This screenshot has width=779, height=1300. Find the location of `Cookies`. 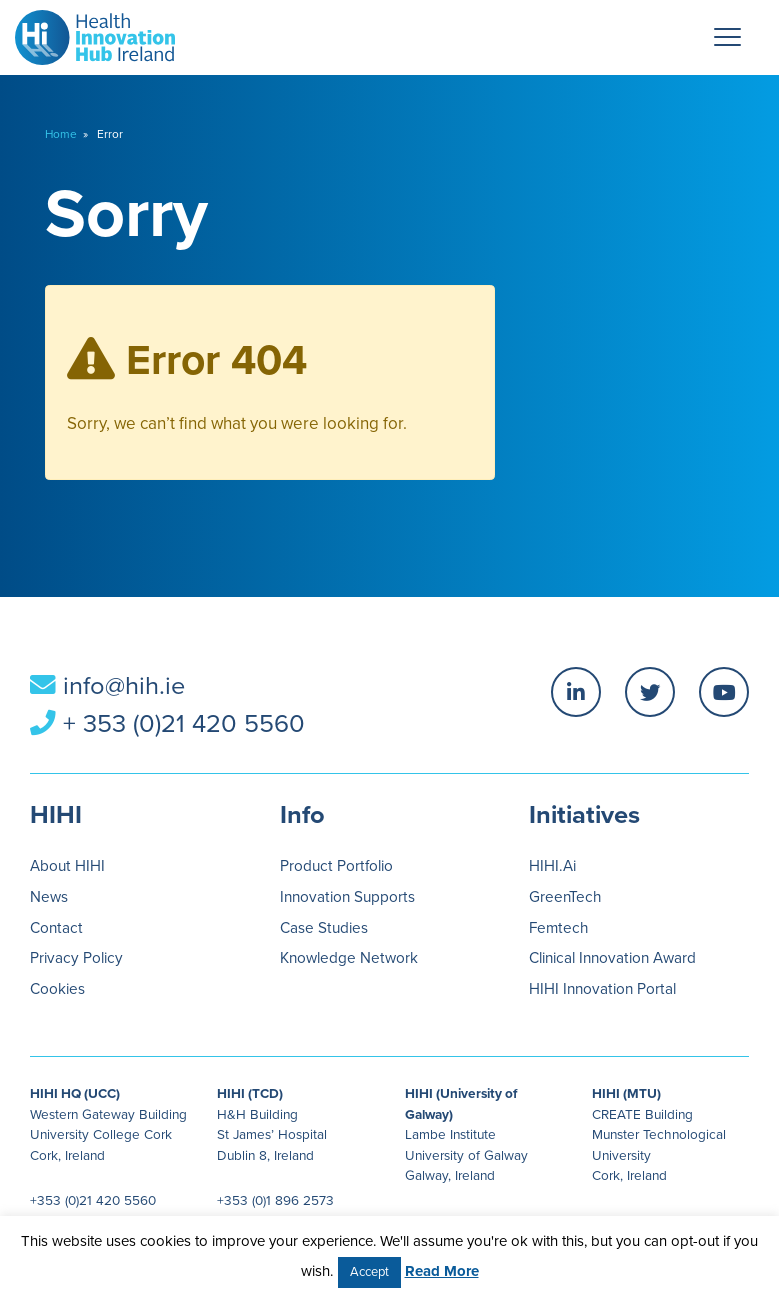

Cookies is located at coordinates (57, 989).